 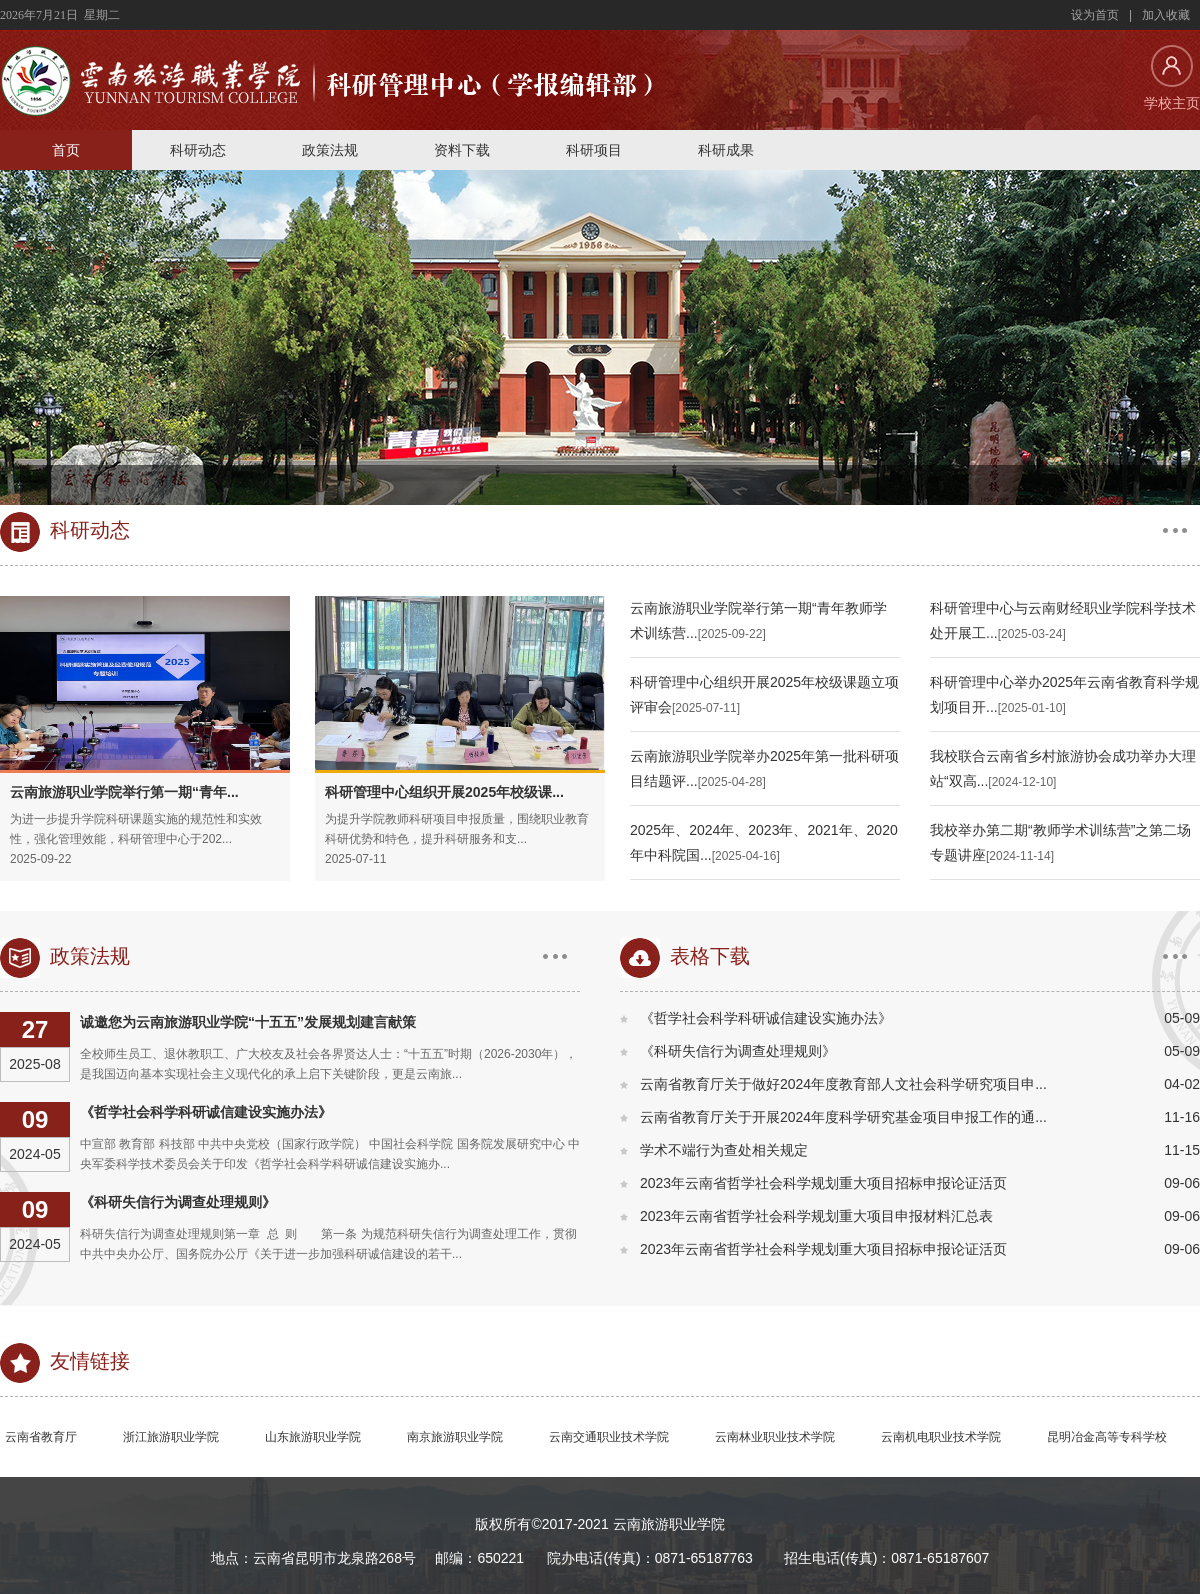 I want to click on 学术不端行为查处相关规定, so click(x=724, y=1150).